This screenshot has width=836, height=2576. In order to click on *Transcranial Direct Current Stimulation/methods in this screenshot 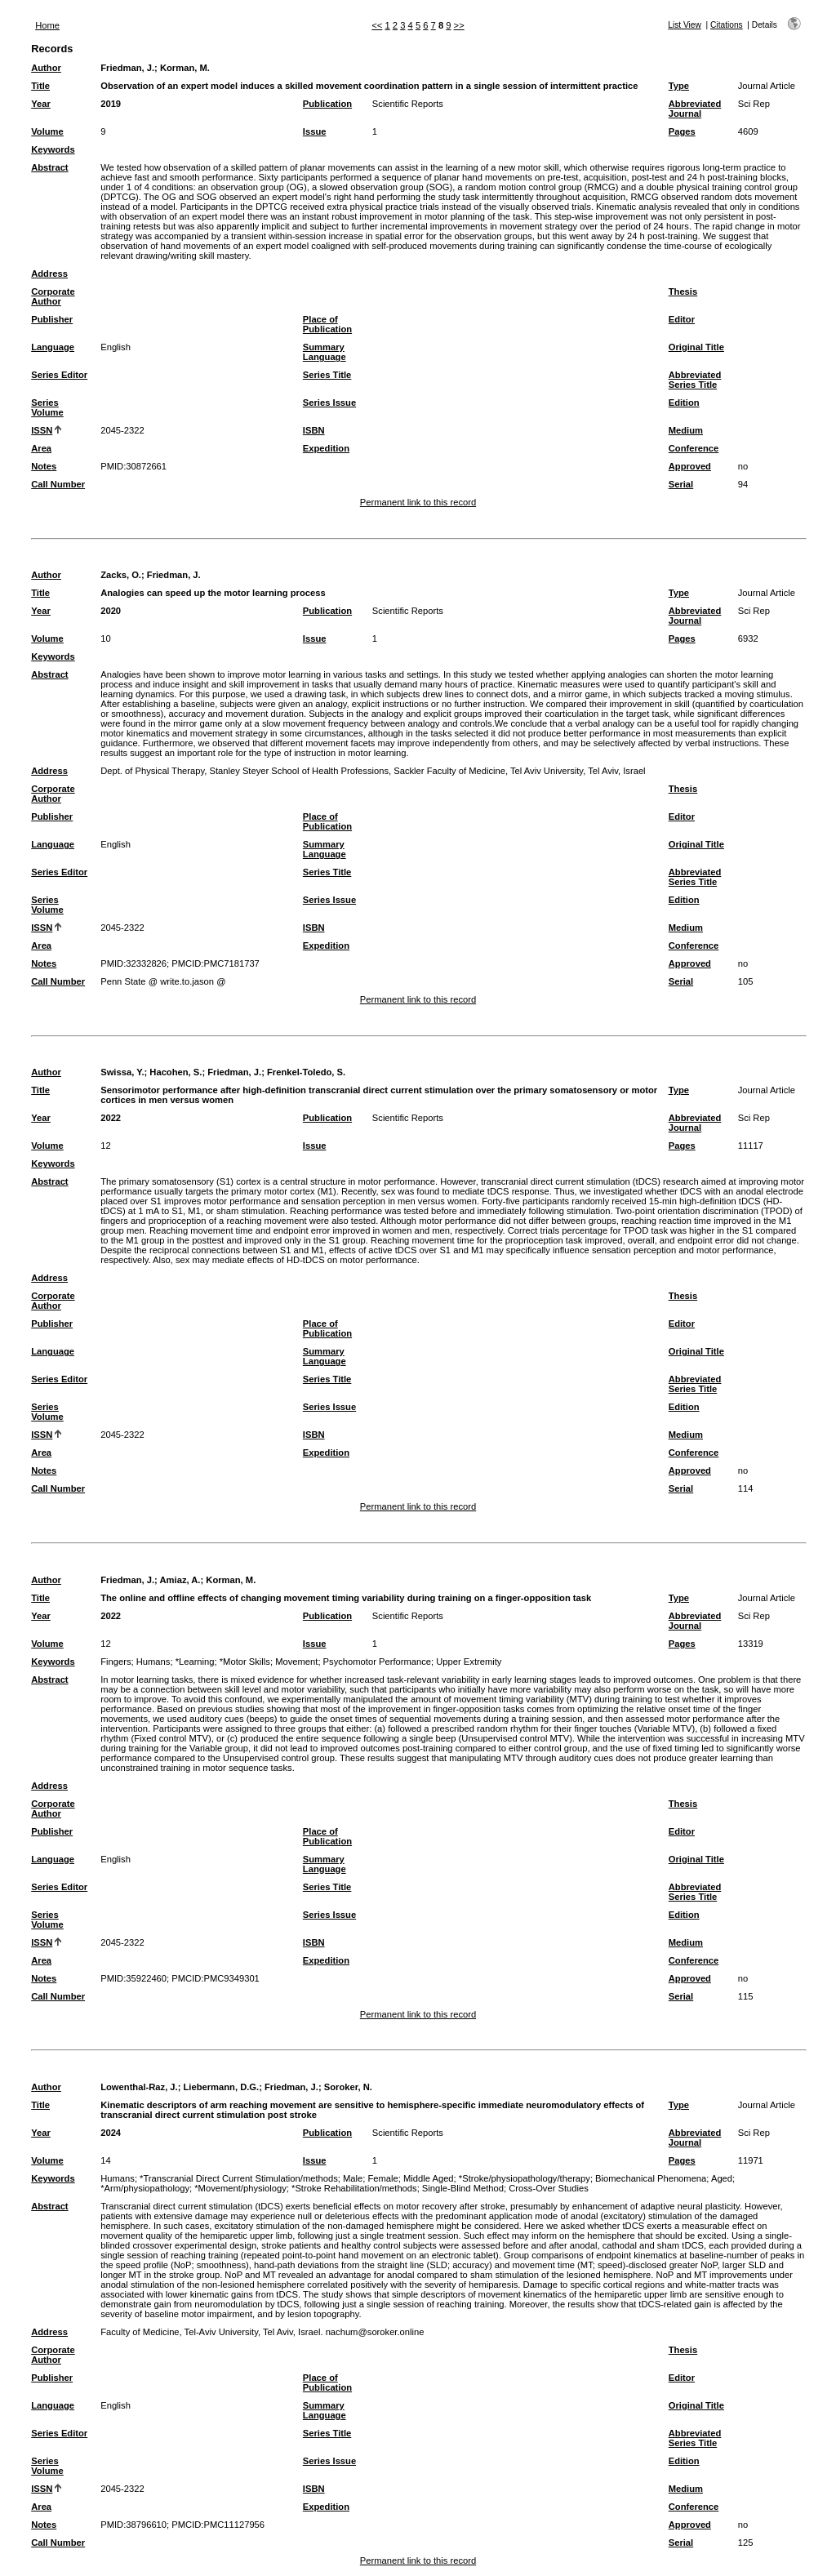, I will do `click(239, 2178)`.